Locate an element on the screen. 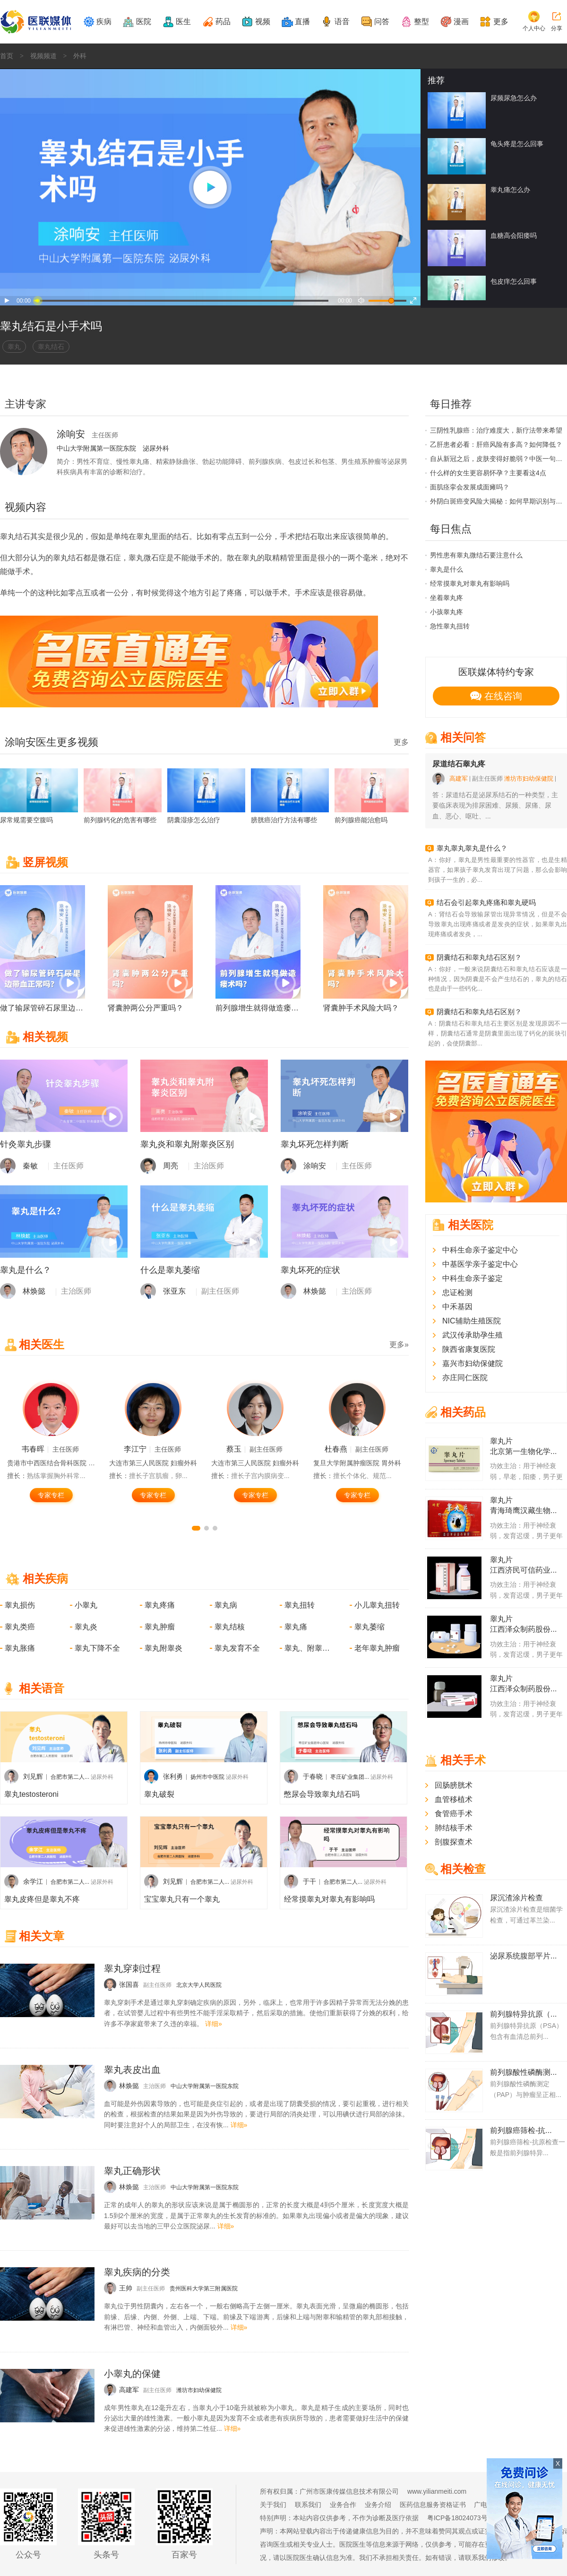  尿频尿急怎么办 is located at coordinates (513, 98).